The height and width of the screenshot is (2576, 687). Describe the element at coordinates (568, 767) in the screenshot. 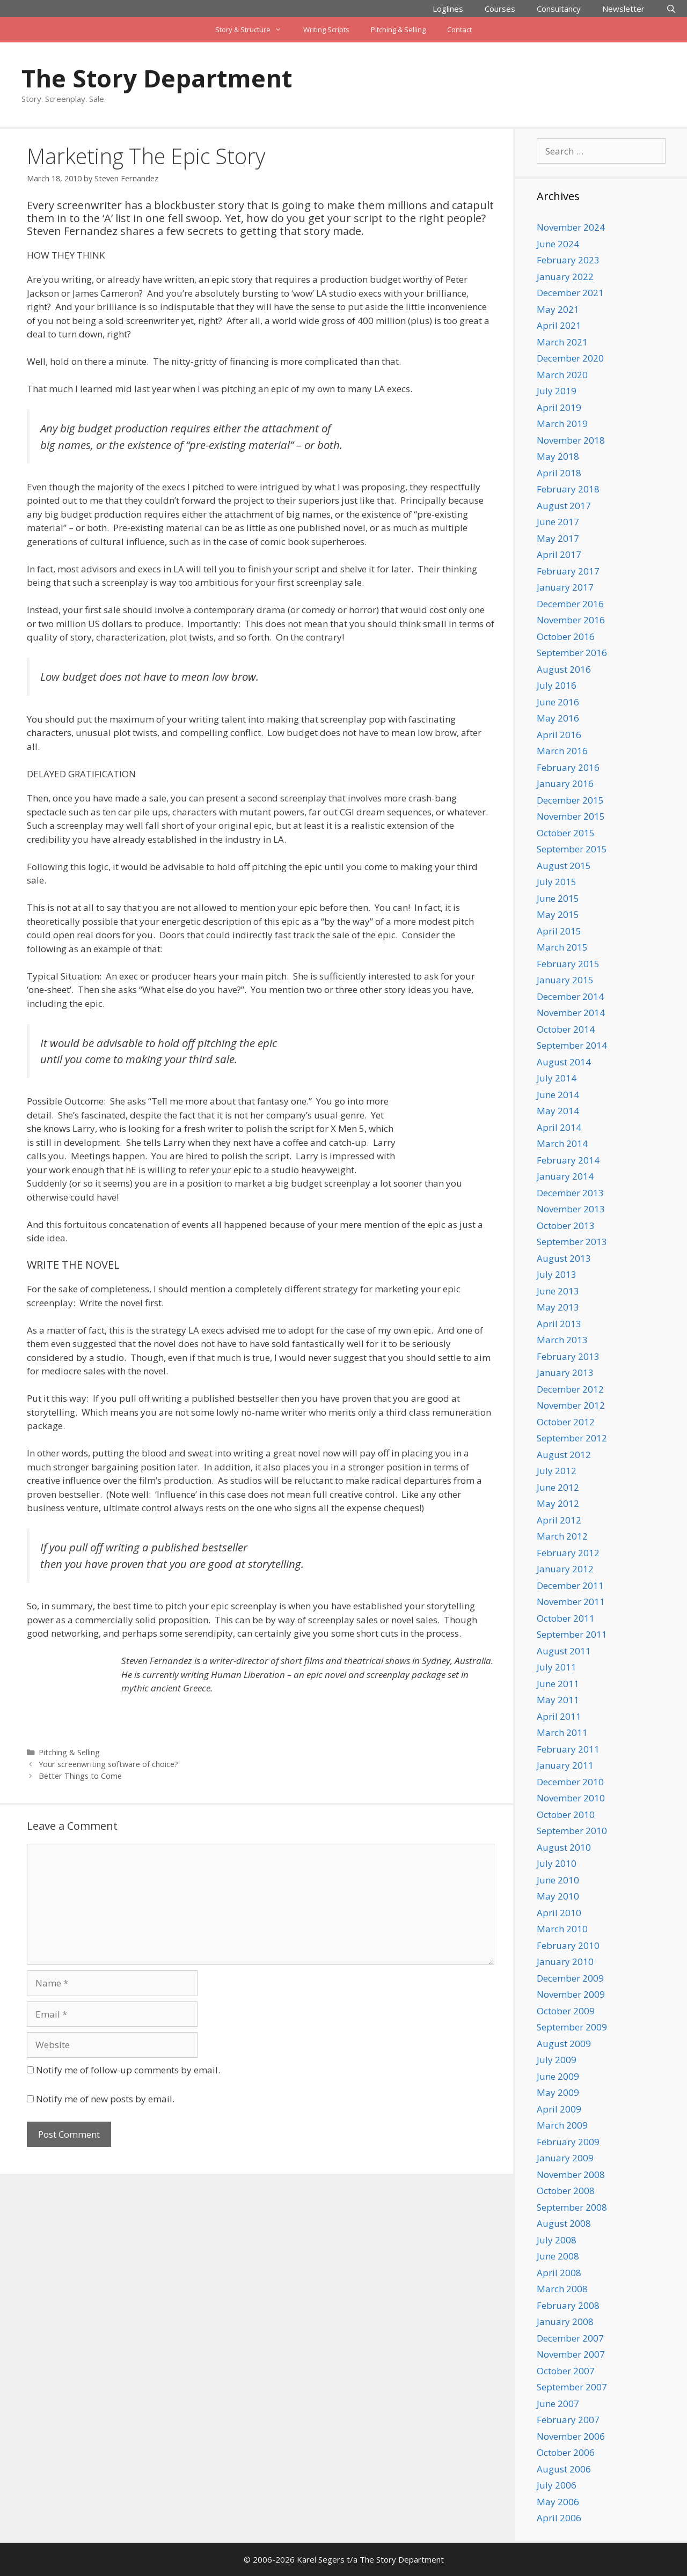

I see `February 2016` at that location.